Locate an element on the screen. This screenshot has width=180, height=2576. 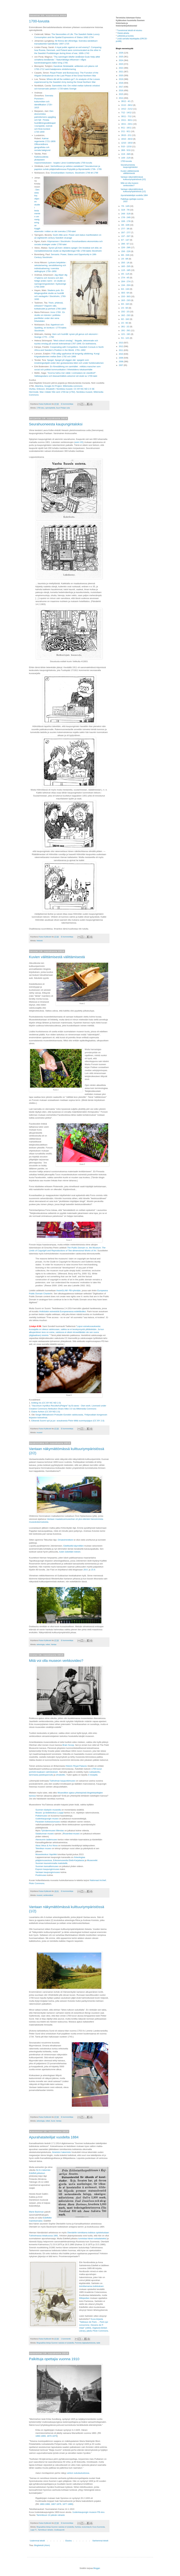
21/9 - 28/9 is located at coordinates (126, 154).